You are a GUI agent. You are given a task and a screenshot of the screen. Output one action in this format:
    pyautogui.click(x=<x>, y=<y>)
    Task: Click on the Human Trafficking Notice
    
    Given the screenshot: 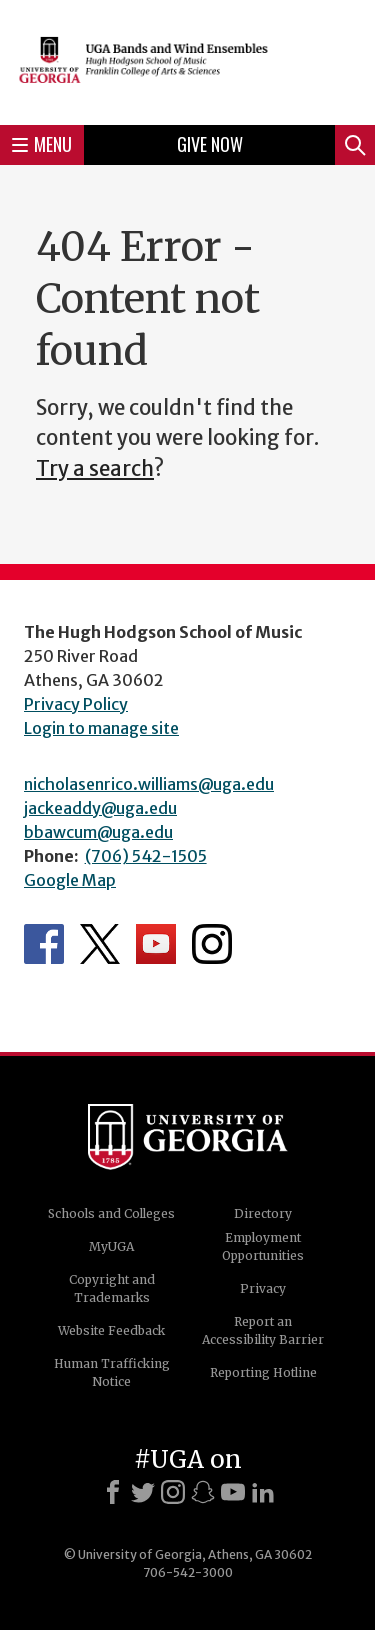 What is the action you would take?
    pyautogui.click(x=112, y=1372)
    